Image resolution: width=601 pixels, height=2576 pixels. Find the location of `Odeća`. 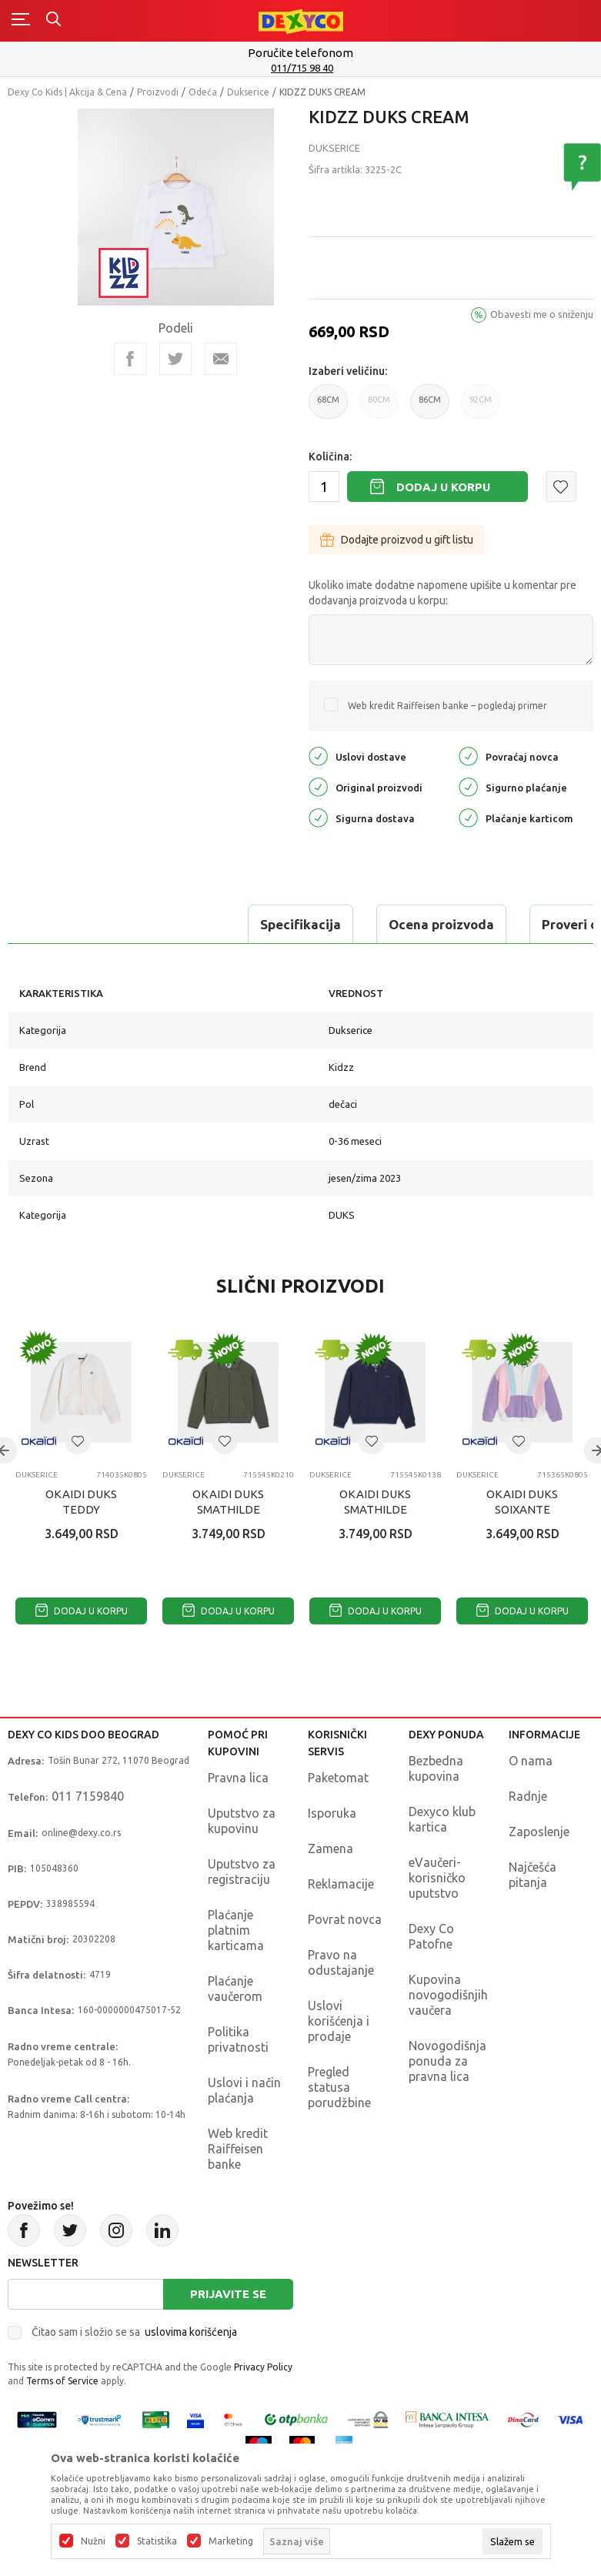

Odeća is located at coordinates (203, 92).